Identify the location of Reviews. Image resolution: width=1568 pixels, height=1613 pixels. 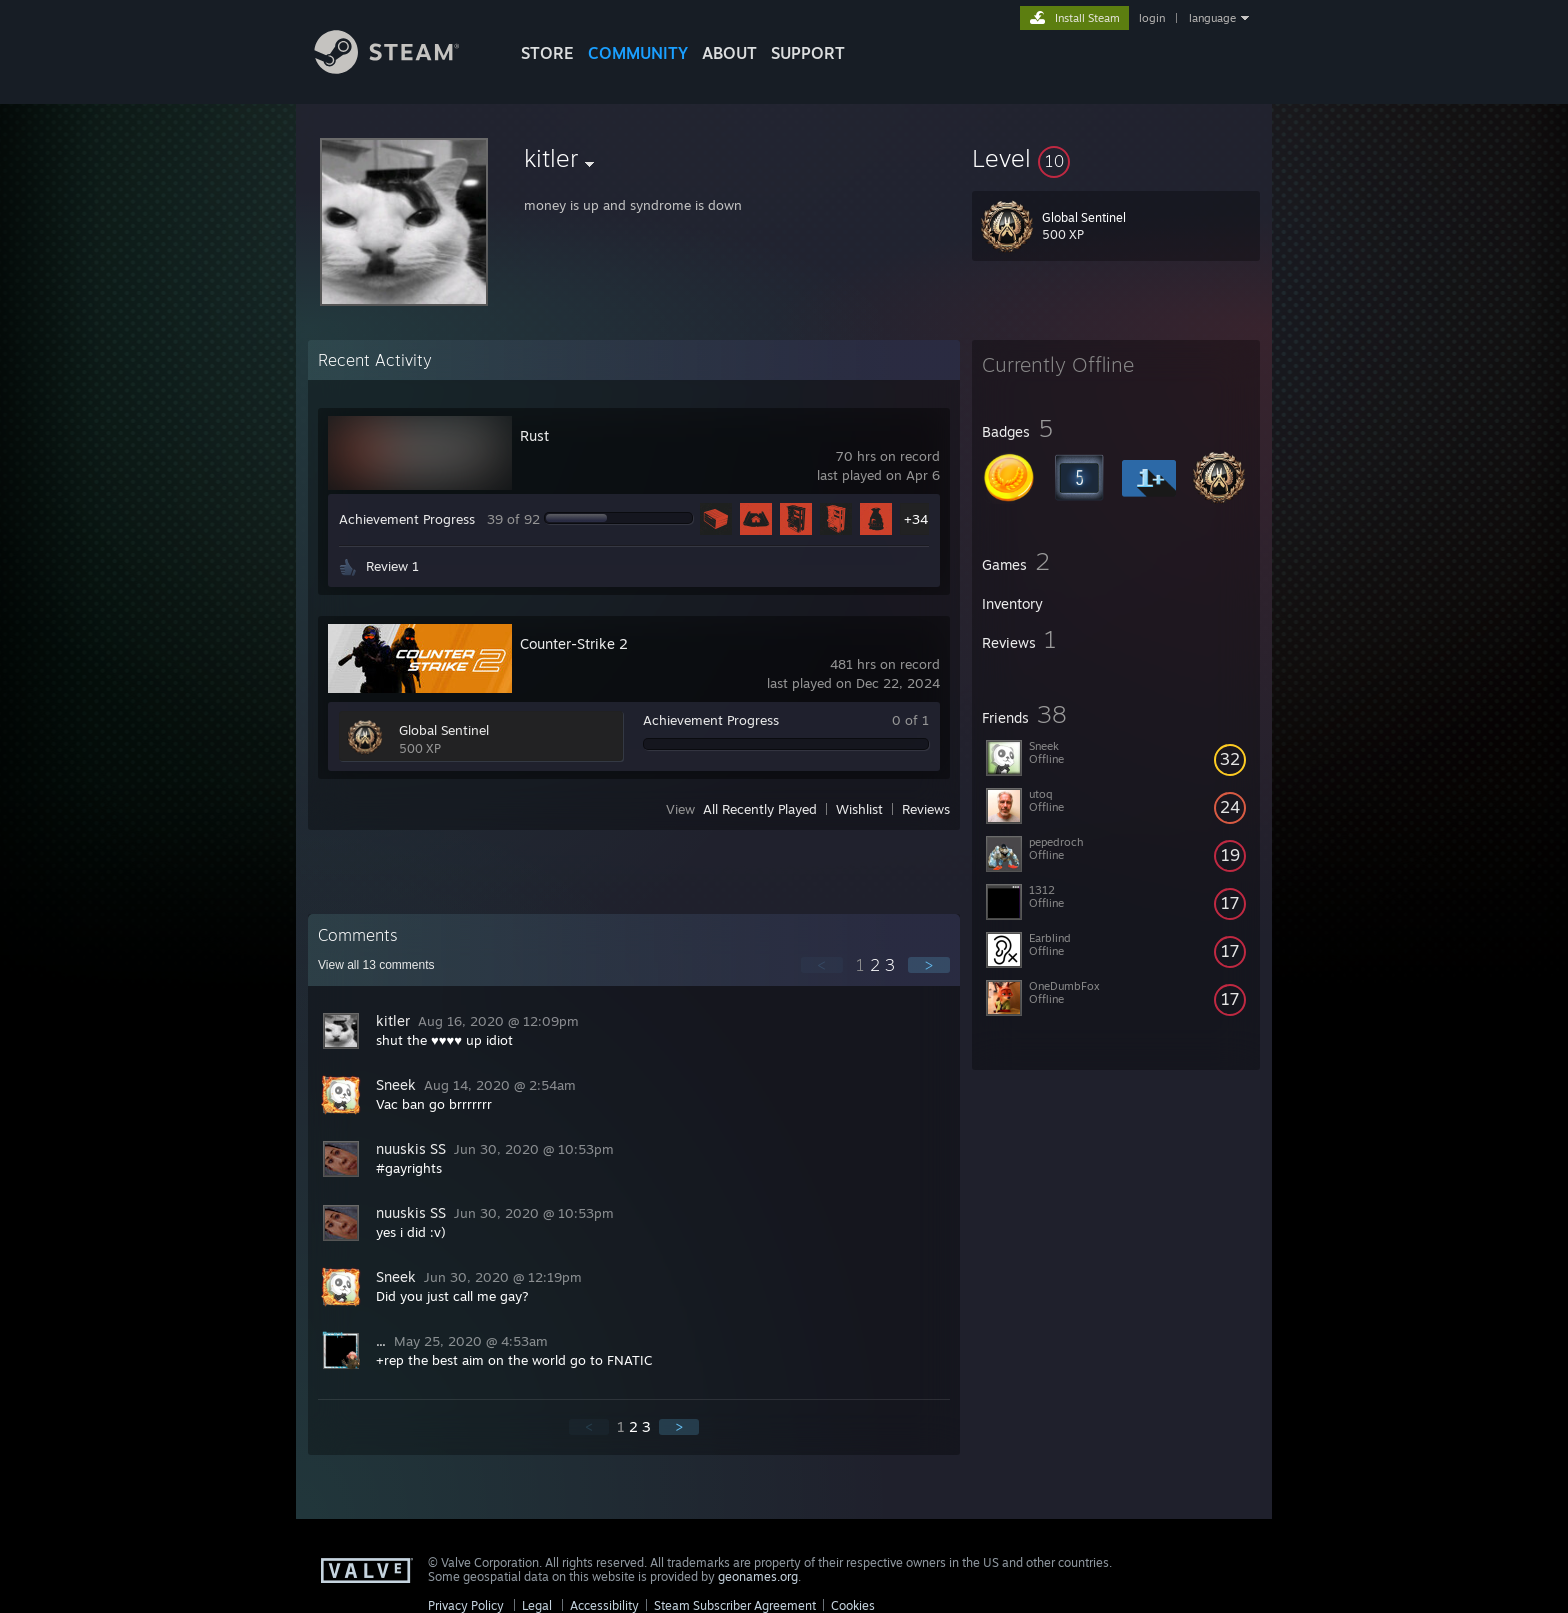
(926, 809).